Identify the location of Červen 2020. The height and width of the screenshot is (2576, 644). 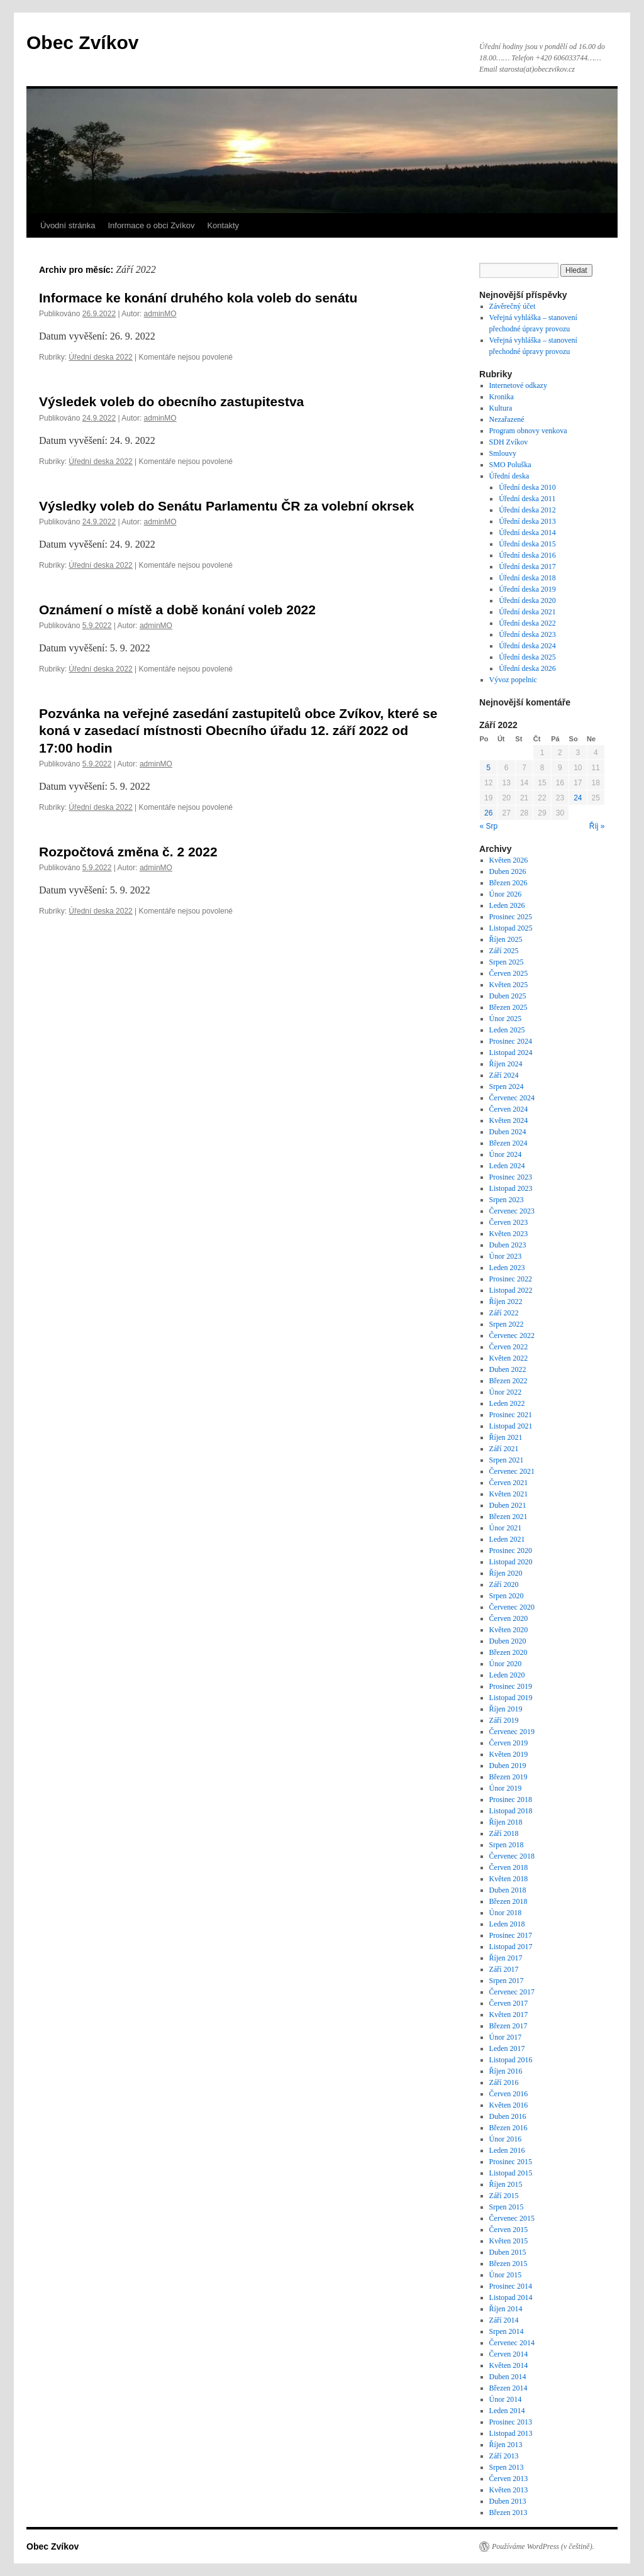
(508, 1618).